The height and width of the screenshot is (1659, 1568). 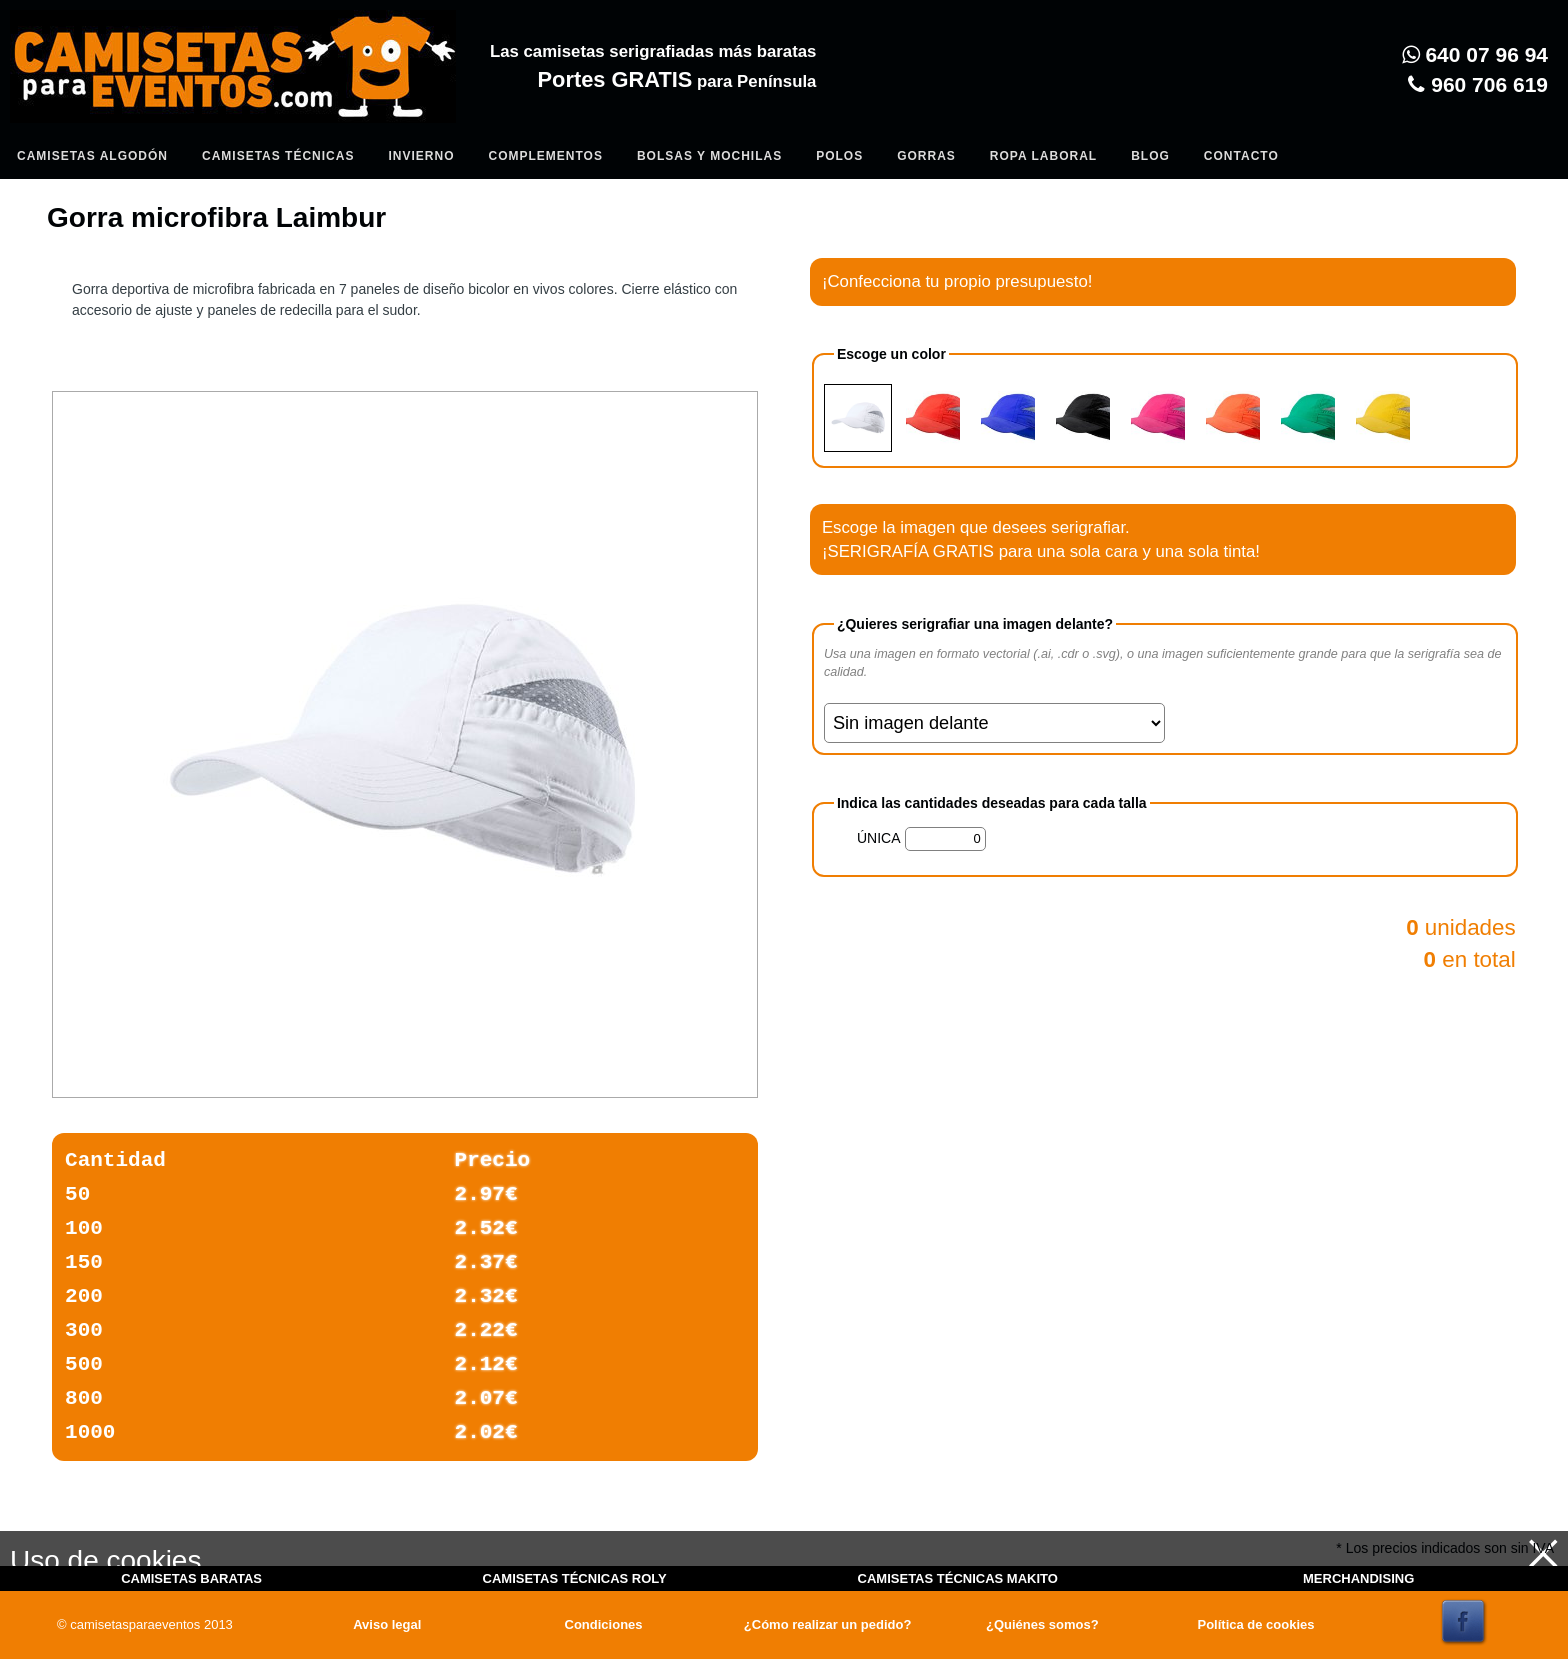 I want to click on Entrar, so click(x=412, y=116).